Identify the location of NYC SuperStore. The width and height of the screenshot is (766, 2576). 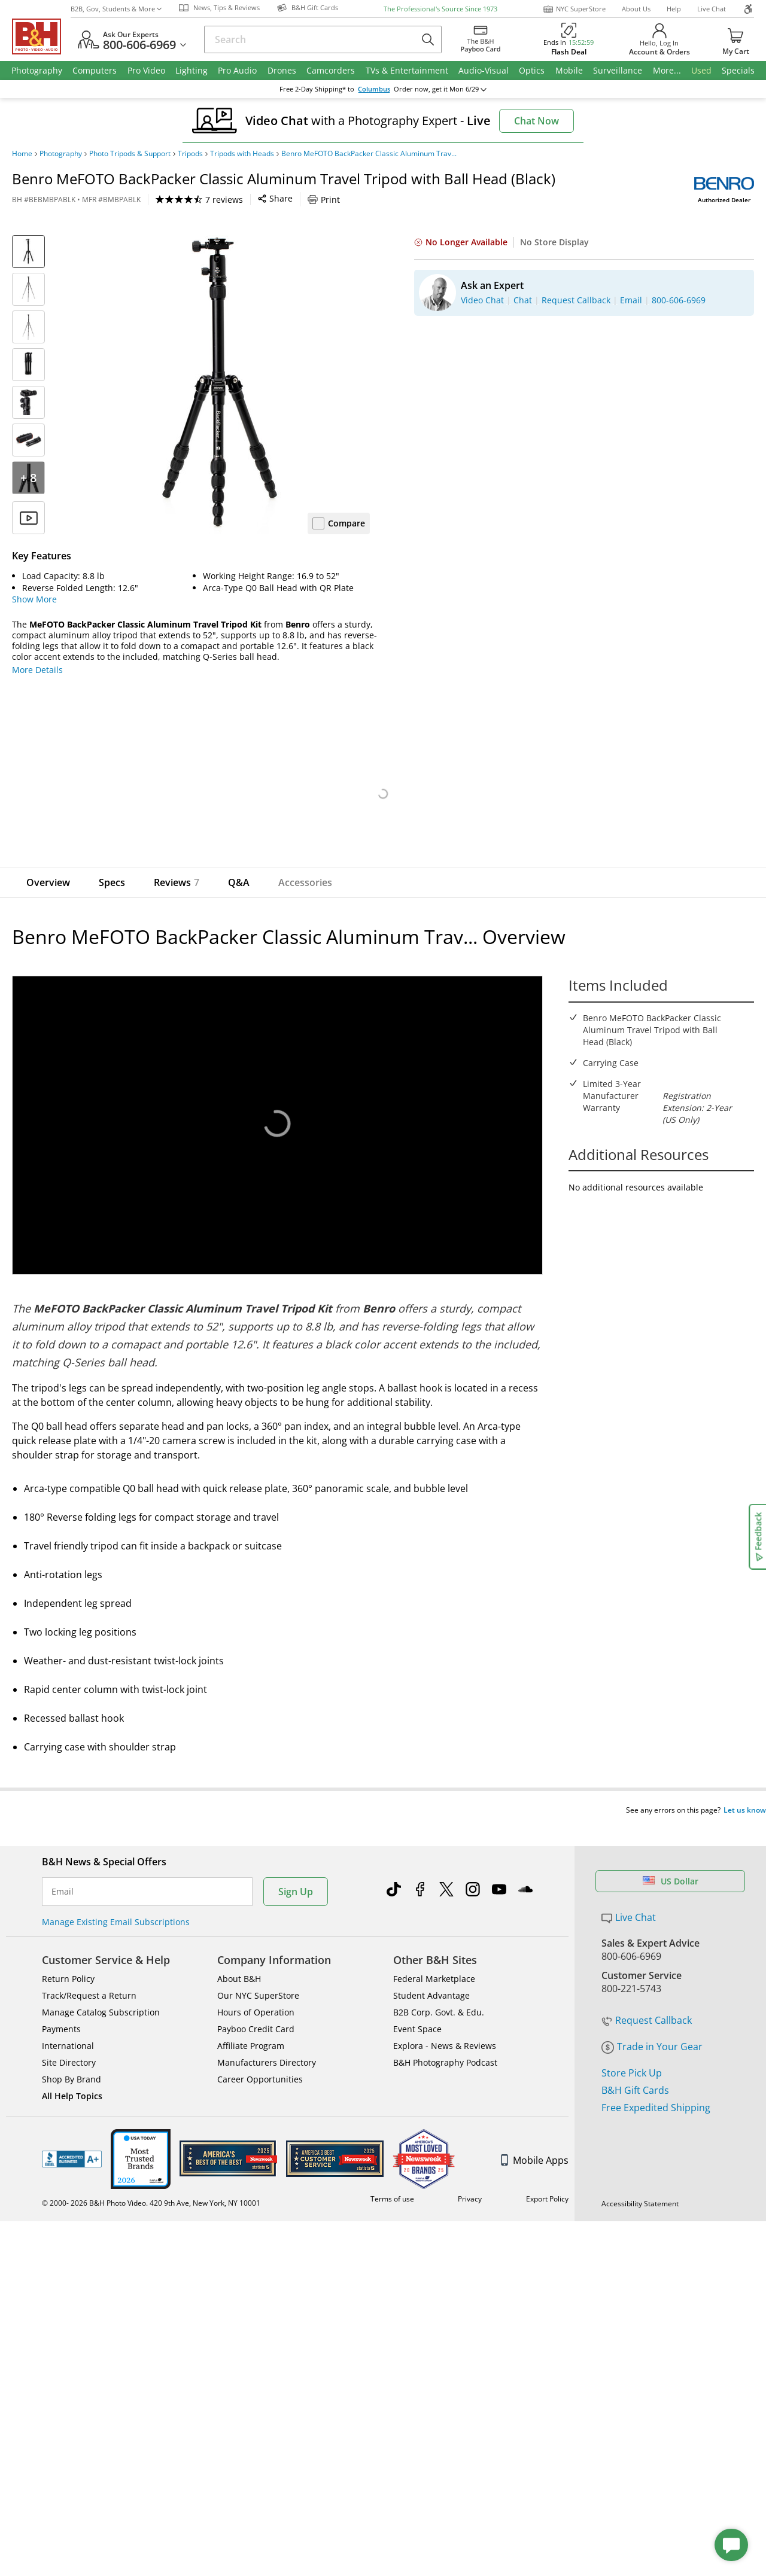
(574, 9).